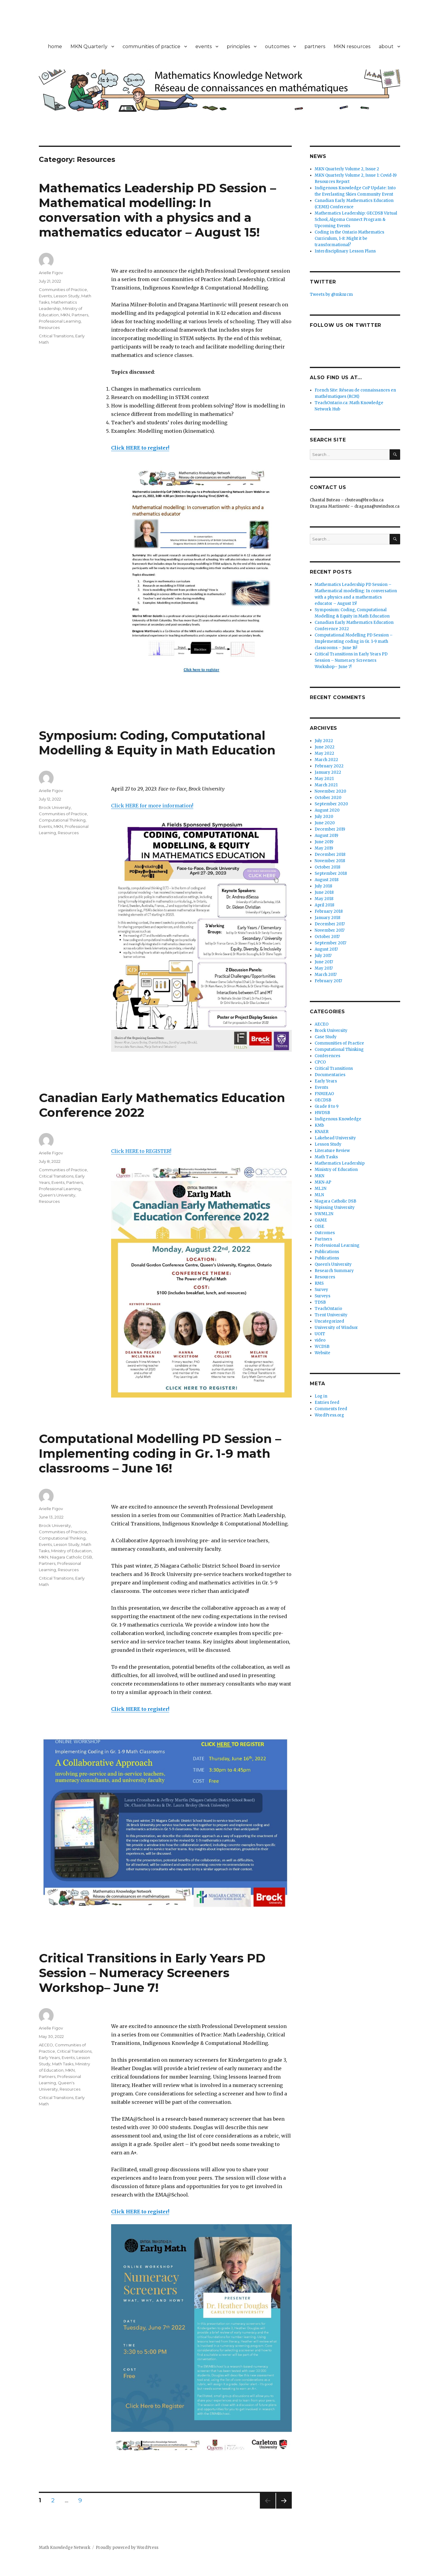  I want to click on events, so click(203, 46).